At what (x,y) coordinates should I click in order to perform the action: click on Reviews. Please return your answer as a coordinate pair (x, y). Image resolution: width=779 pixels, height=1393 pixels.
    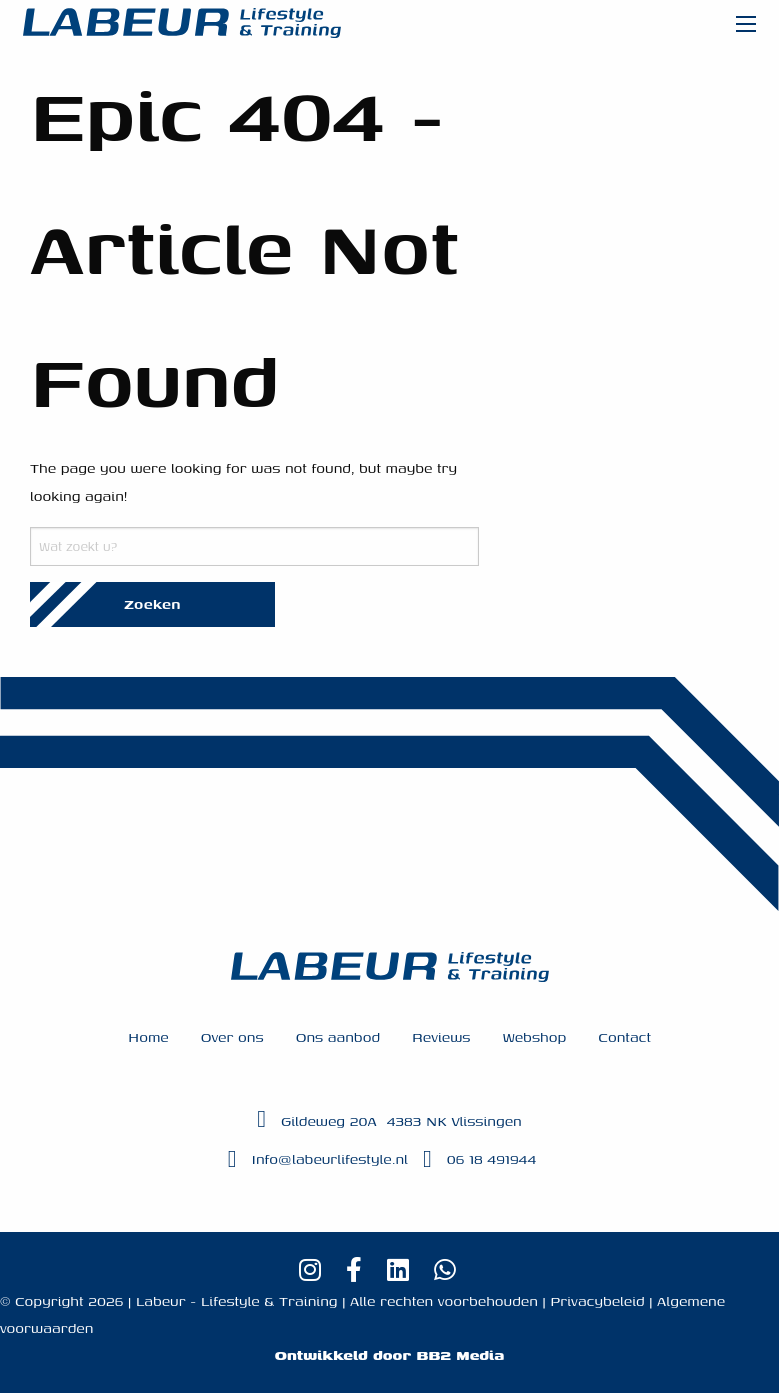
    Looking at the image, I should click on (441, 1036).